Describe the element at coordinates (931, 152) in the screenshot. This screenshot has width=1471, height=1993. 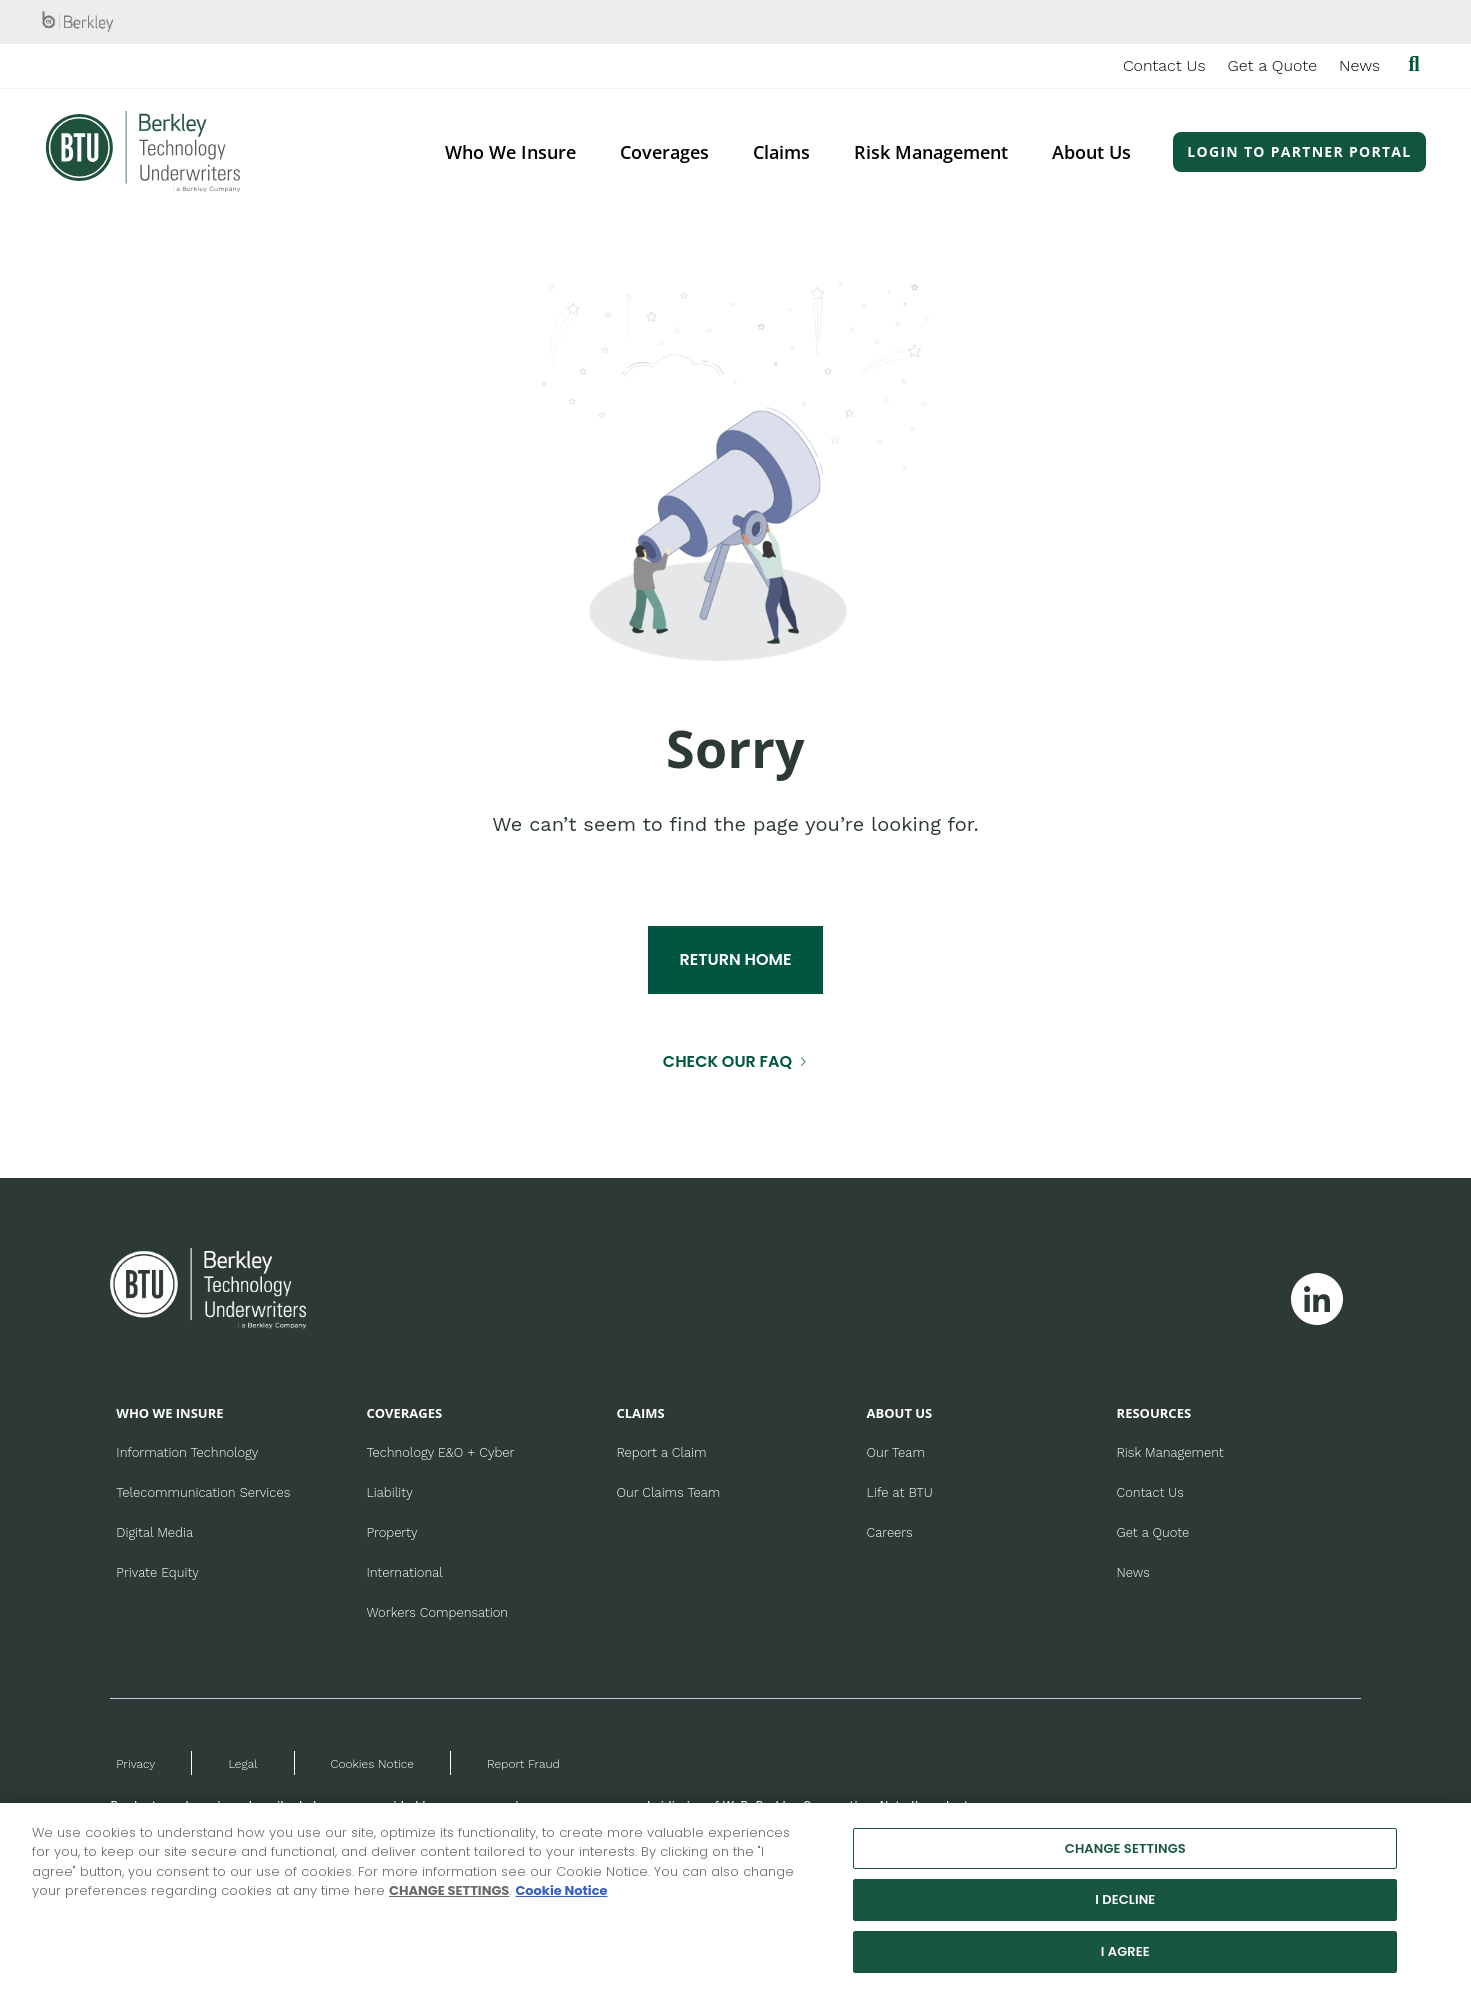
I see `Risk Management [menuitem]` at that location.